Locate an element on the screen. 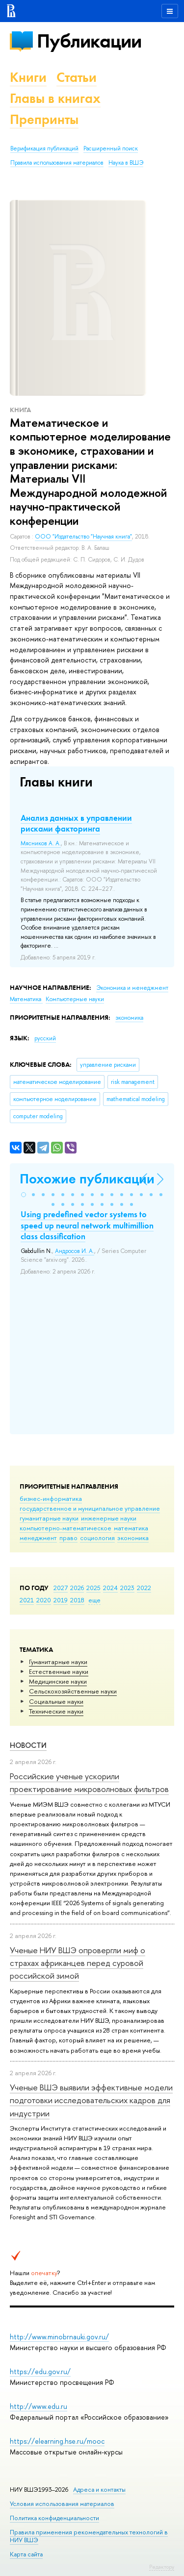  Сельскохозяйственные науки is located at coordinates (73, 1691).